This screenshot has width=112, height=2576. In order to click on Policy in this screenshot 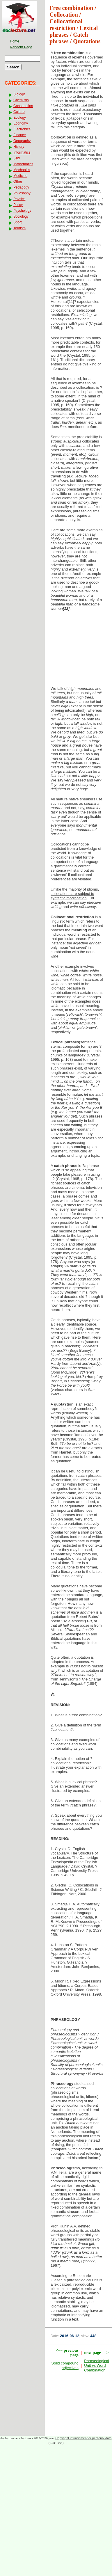, I will do `click(18, 205)`.